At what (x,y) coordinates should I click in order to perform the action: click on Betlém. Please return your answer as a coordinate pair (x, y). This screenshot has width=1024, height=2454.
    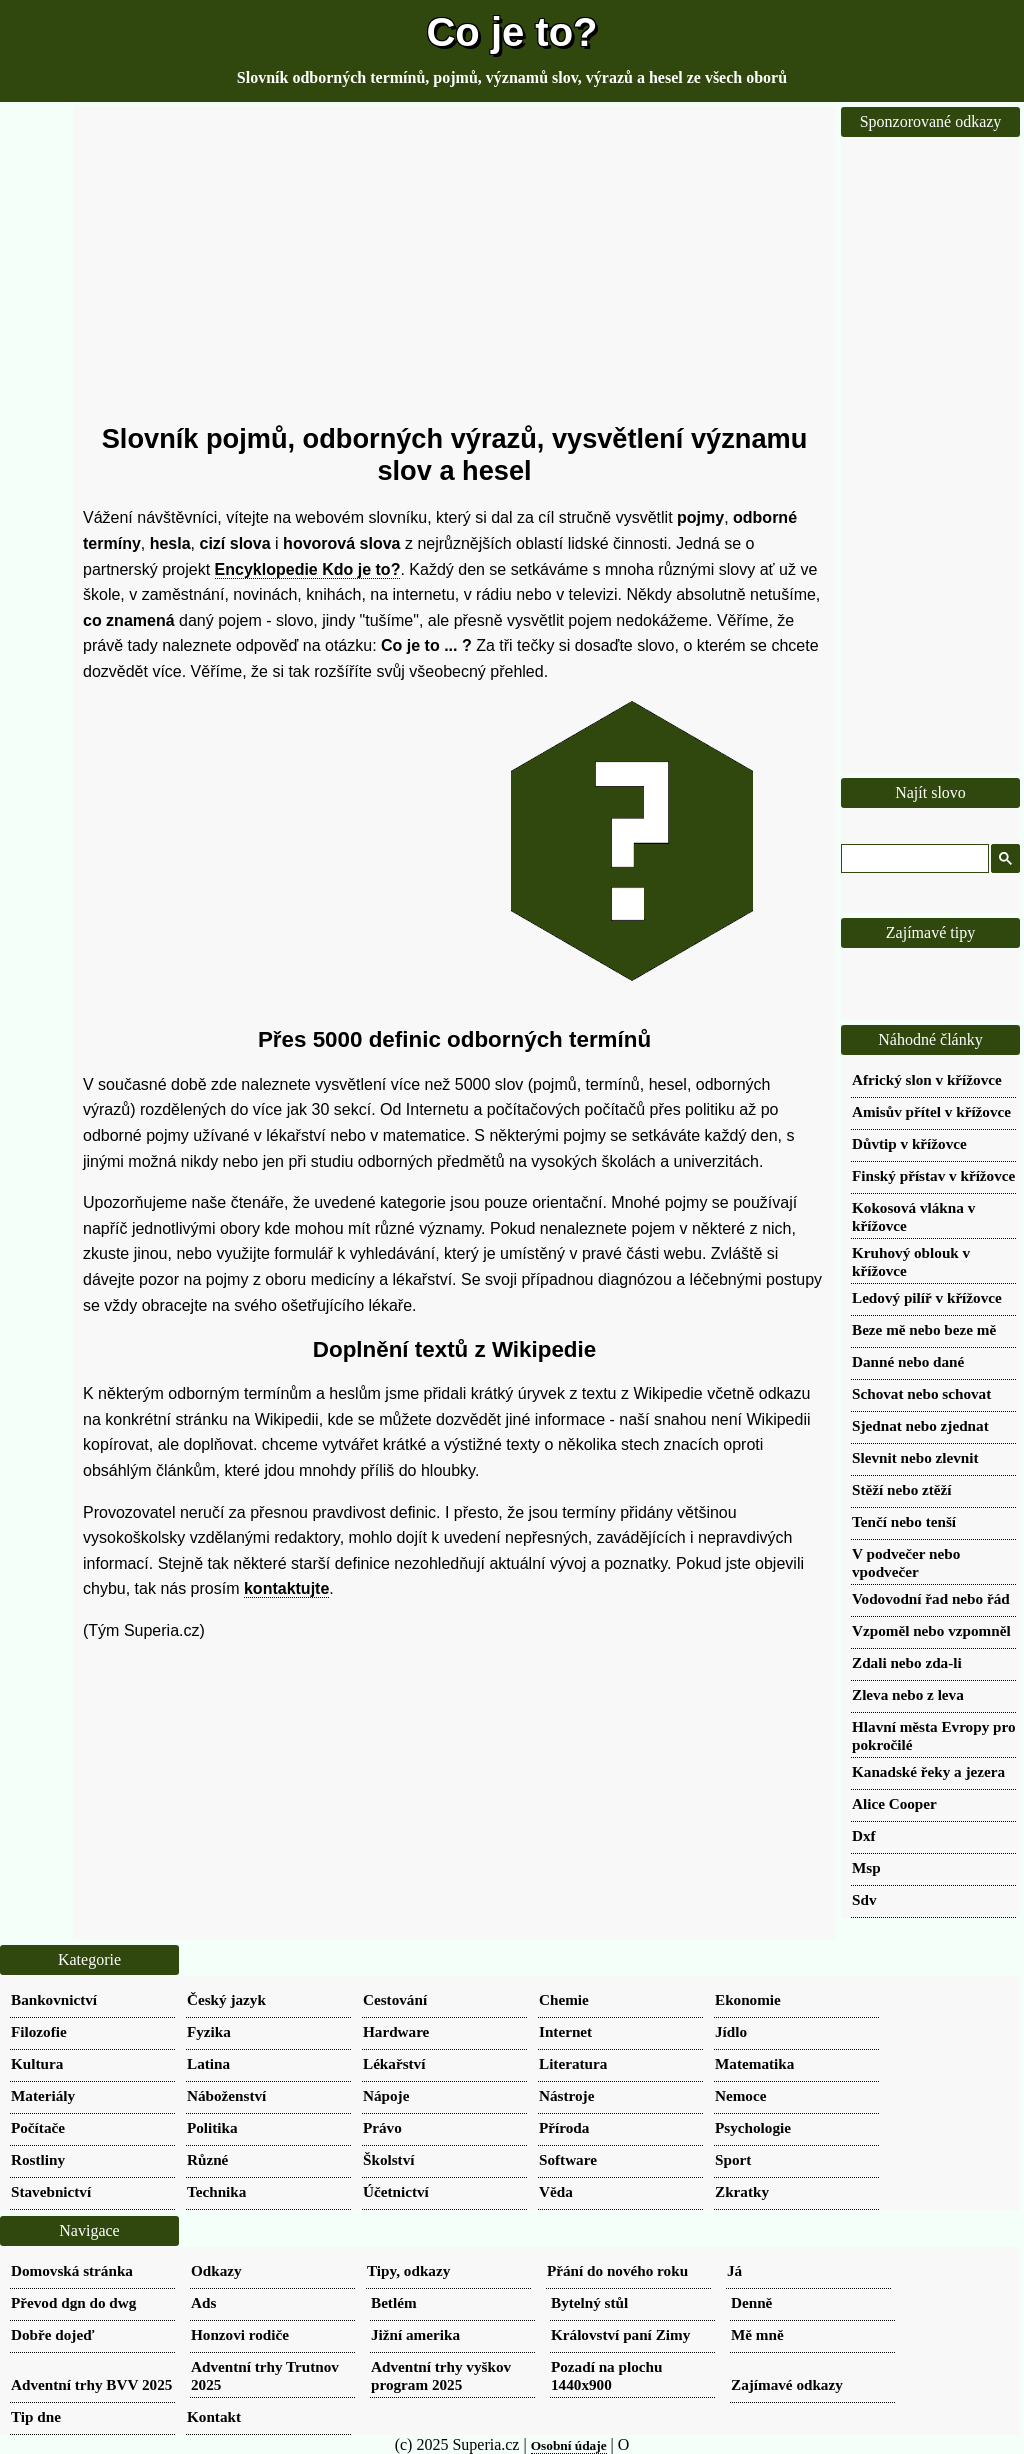
    Looking at the image, I should click on (394, 2302).